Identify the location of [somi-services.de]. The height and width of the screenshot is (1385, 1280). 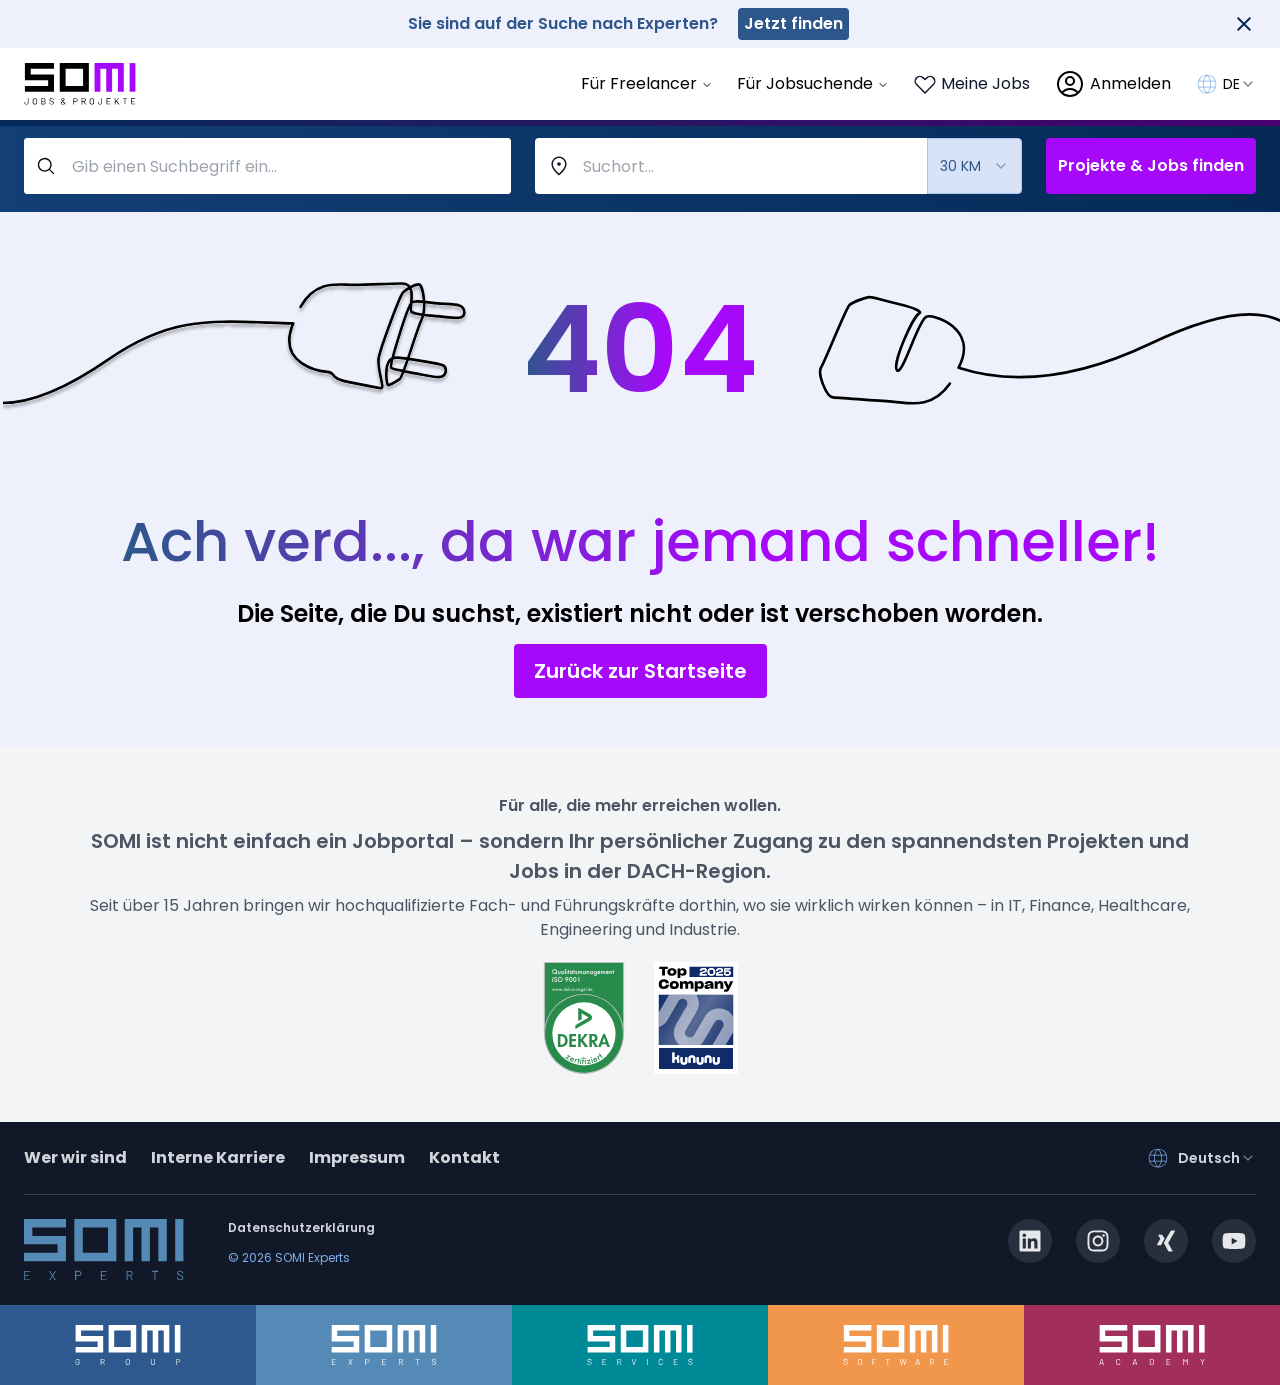
(640, 1345).